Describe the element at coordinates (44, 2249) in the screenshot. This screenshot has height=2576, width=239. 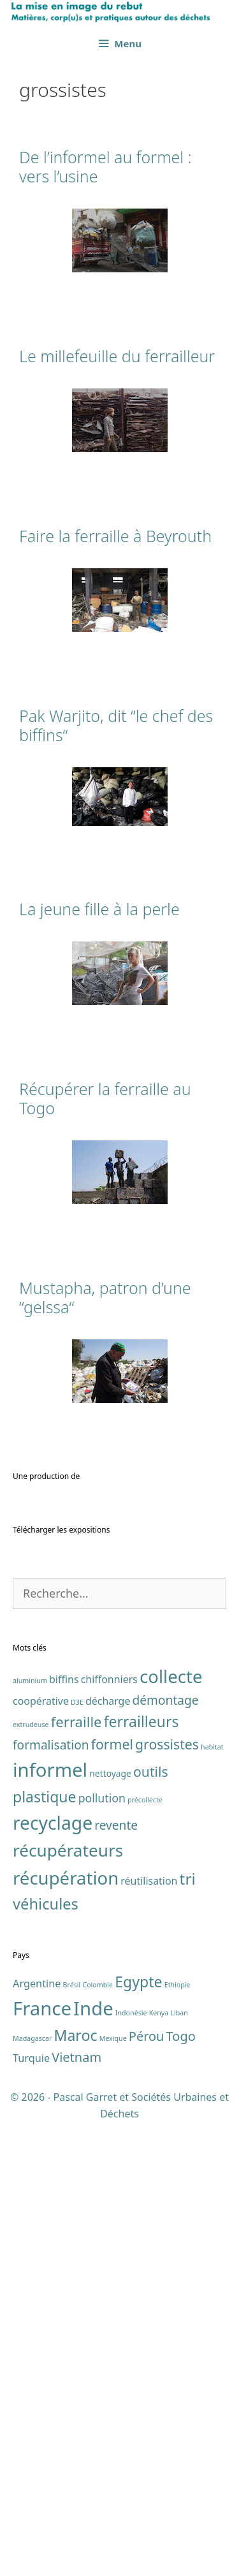
I see `plastique [plastique (9 éléments)]` at that location.